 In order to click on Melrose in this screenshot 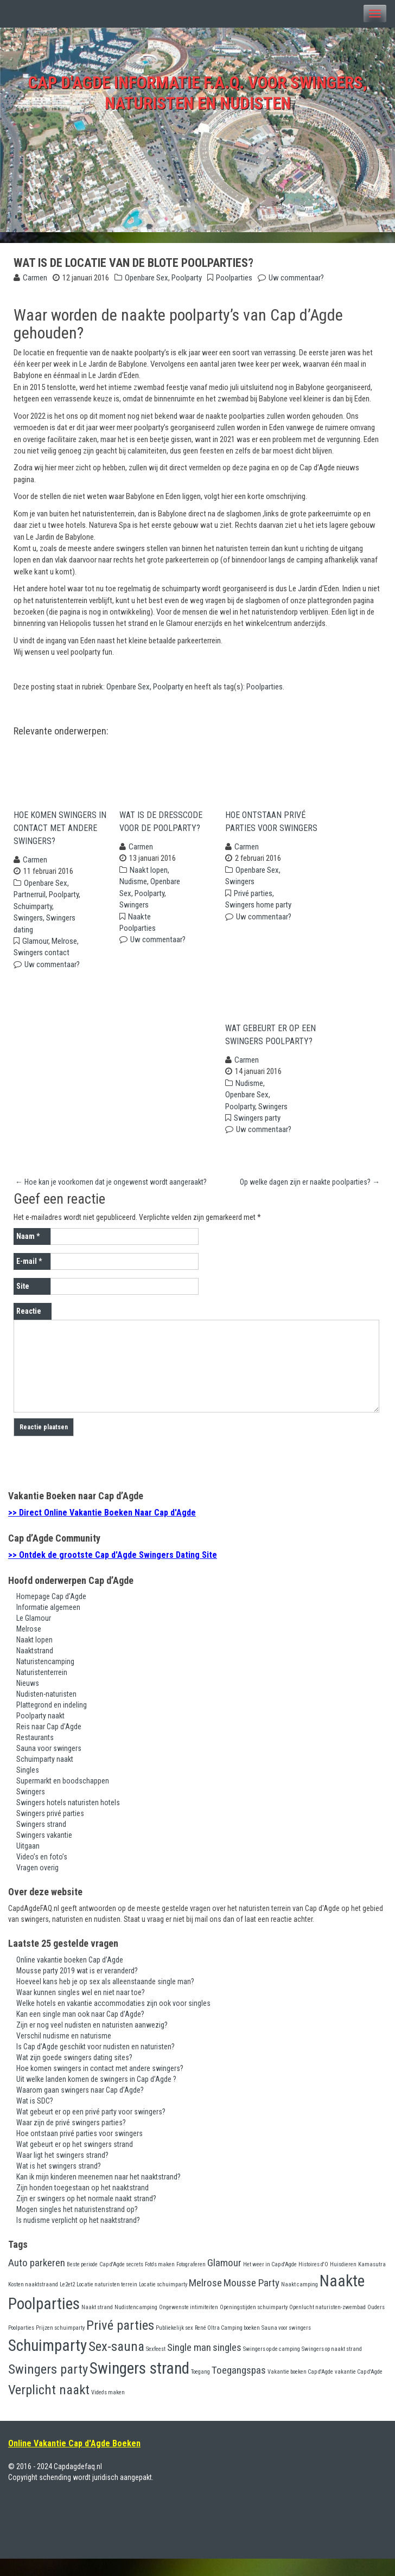, I will do `click(64, 950)`.